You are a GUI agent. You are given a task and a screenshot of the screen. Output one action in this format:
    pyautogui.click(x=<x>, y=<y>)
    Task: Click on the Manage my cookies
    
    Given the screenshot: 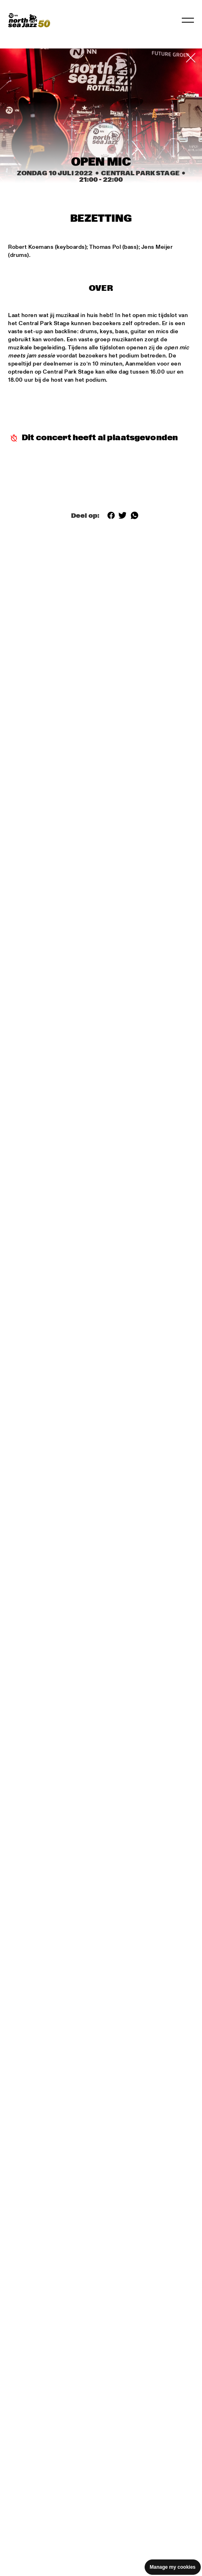 What is the action you would take?
    pyautogui.click(x=173, y=2567)
    